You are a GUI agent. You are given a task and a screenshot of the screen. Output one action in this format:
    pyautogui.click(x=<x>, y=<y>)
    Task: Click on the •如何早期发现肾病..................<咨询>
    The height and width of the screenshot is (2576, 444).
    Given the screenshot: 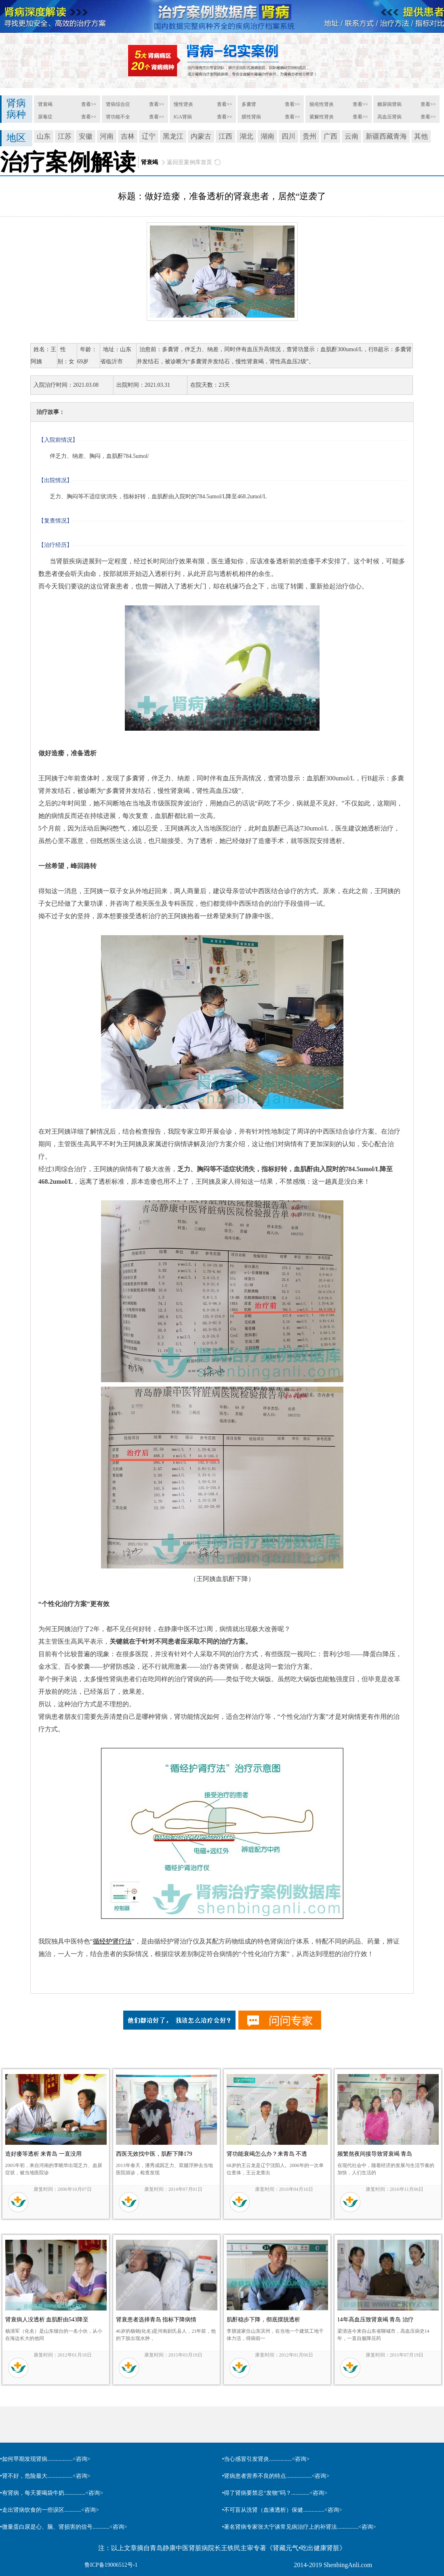 What is the action you would take?
    pyautogui.click(x=45, y=2459)
    